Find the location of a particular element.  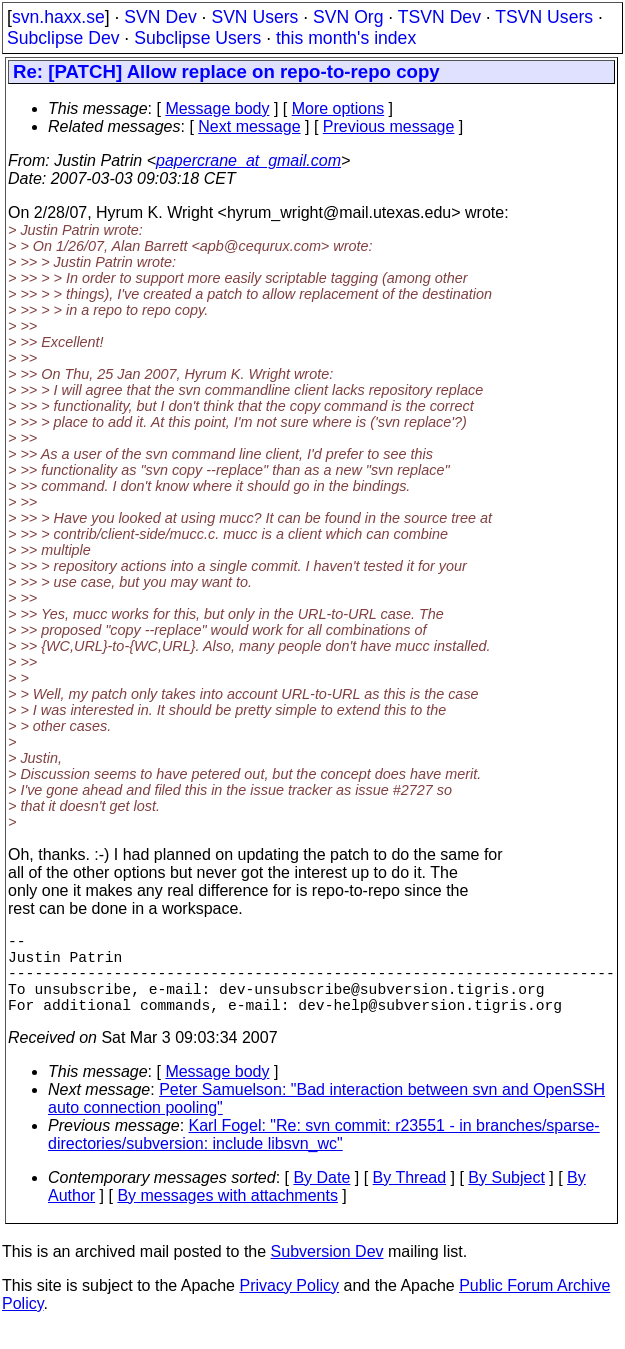

Previous message is located at coordinates (389, 126).